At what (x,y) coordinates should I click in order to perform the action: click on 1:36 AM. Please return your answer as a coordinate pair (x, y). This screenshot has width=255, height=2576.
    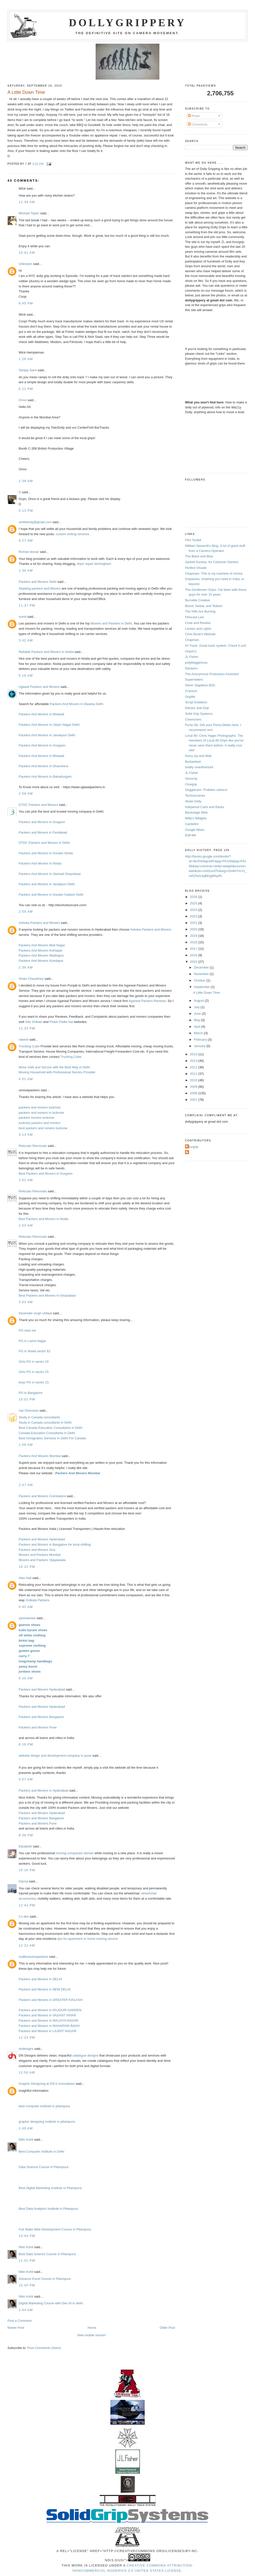
    Looking at the image, I should click on (26, 570).